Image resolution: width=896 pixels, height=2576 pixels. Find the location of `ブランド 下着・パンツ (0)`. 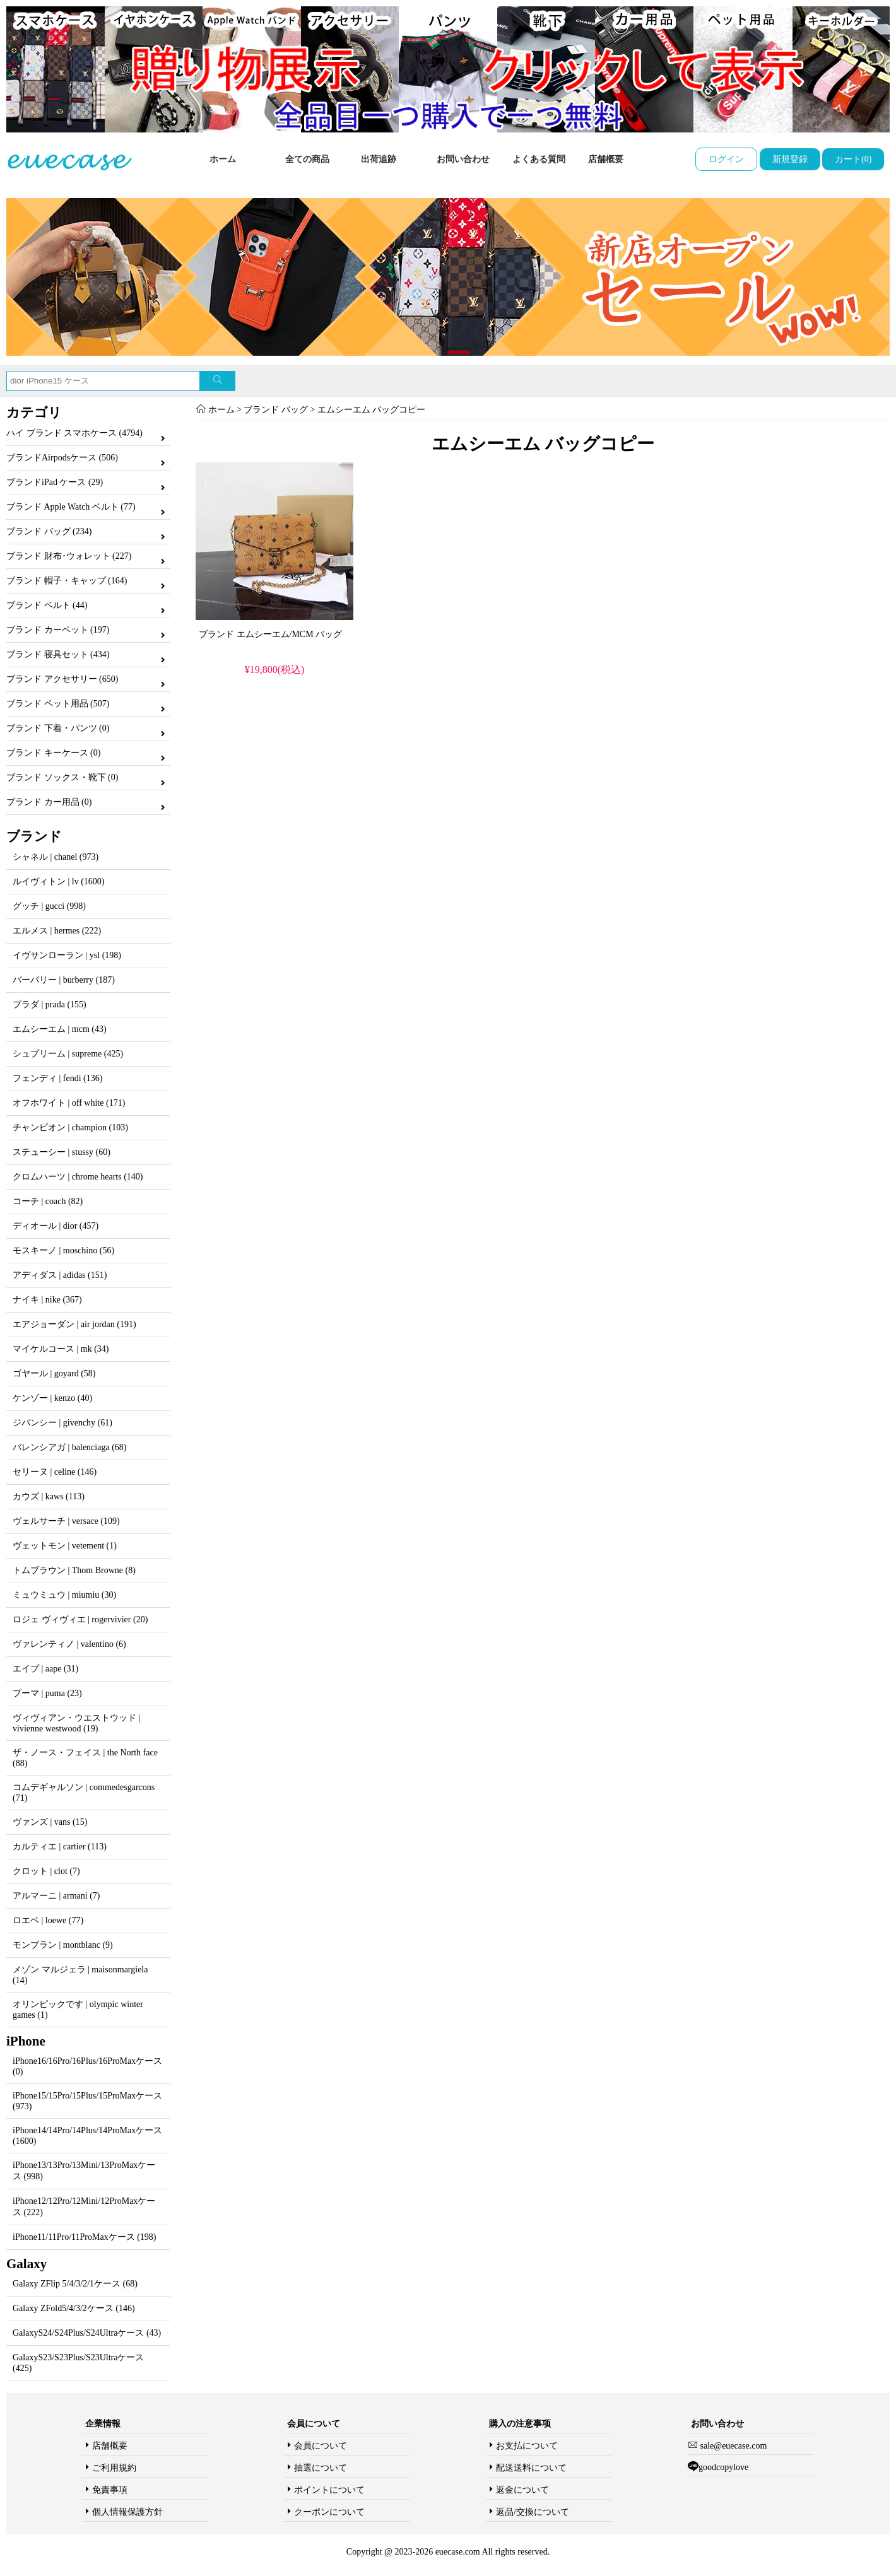

ブランド 下着・パンツ (0) is located at coordinates (57, 728).